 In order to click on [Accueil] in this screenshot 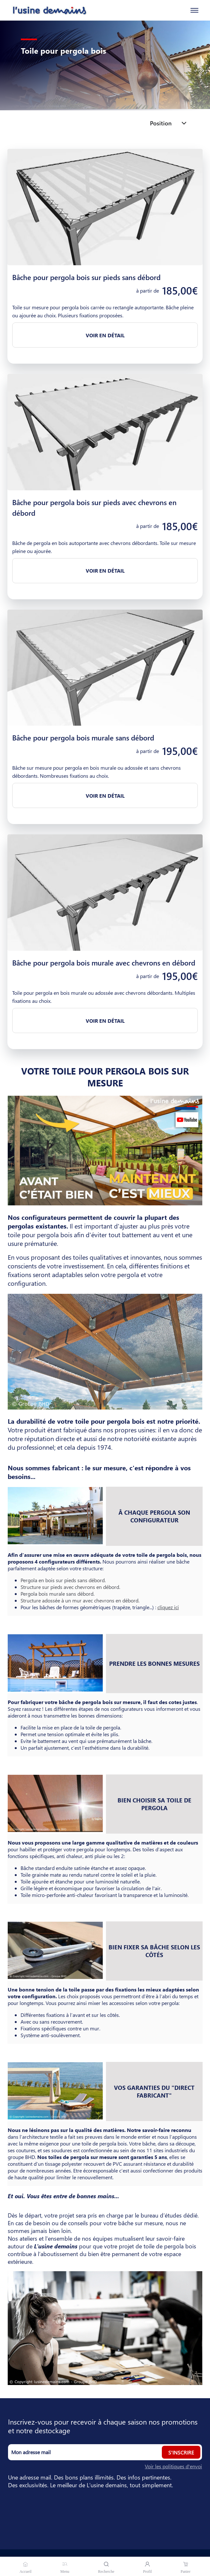, I will do `click(44, 10)`.